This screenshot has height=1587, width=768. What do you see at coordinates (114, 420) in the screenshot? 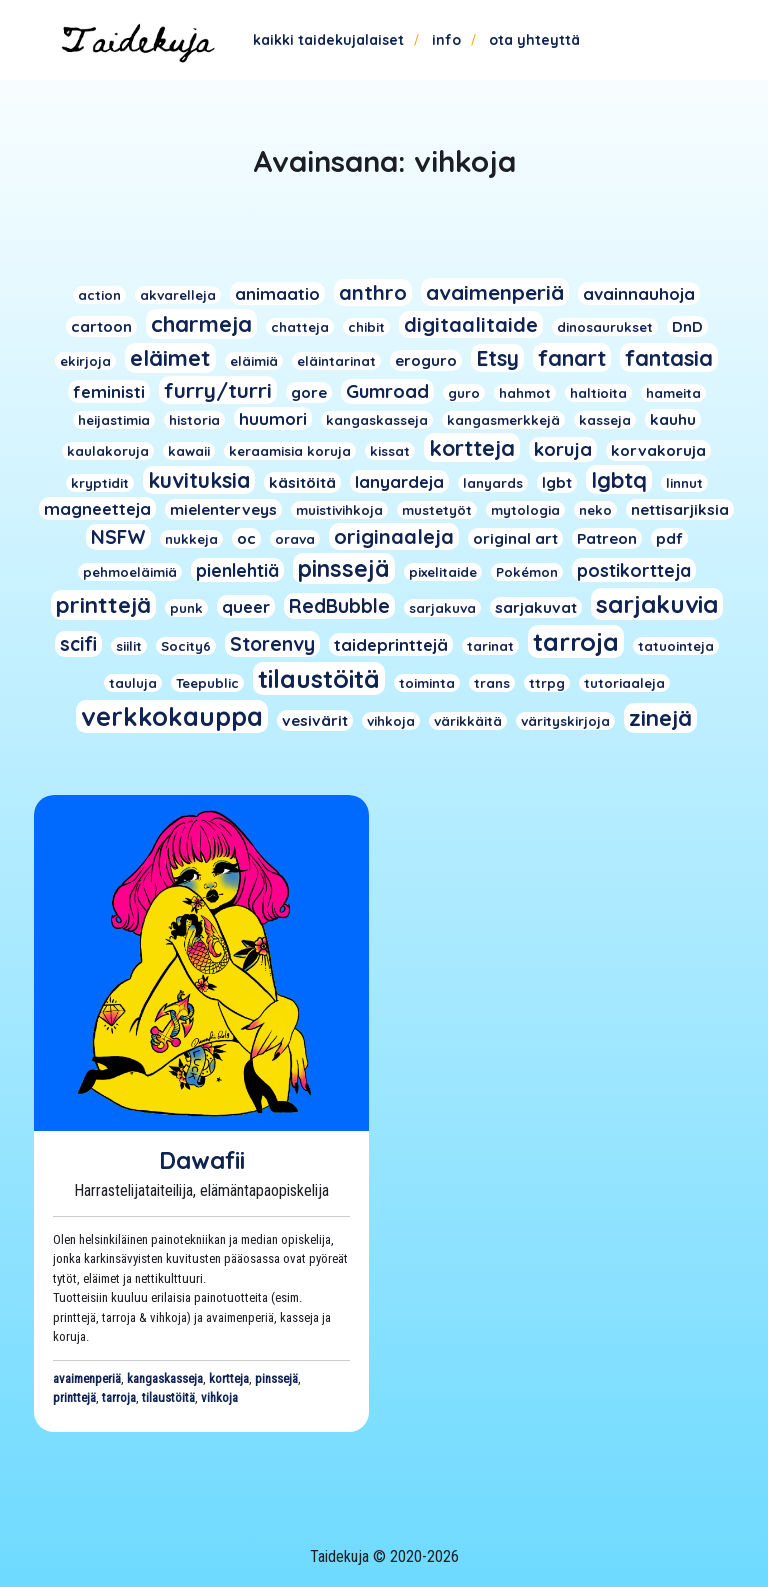
I see `heijastimia [heijastimia (1 kohde)]` at bounding box center [114, 420].